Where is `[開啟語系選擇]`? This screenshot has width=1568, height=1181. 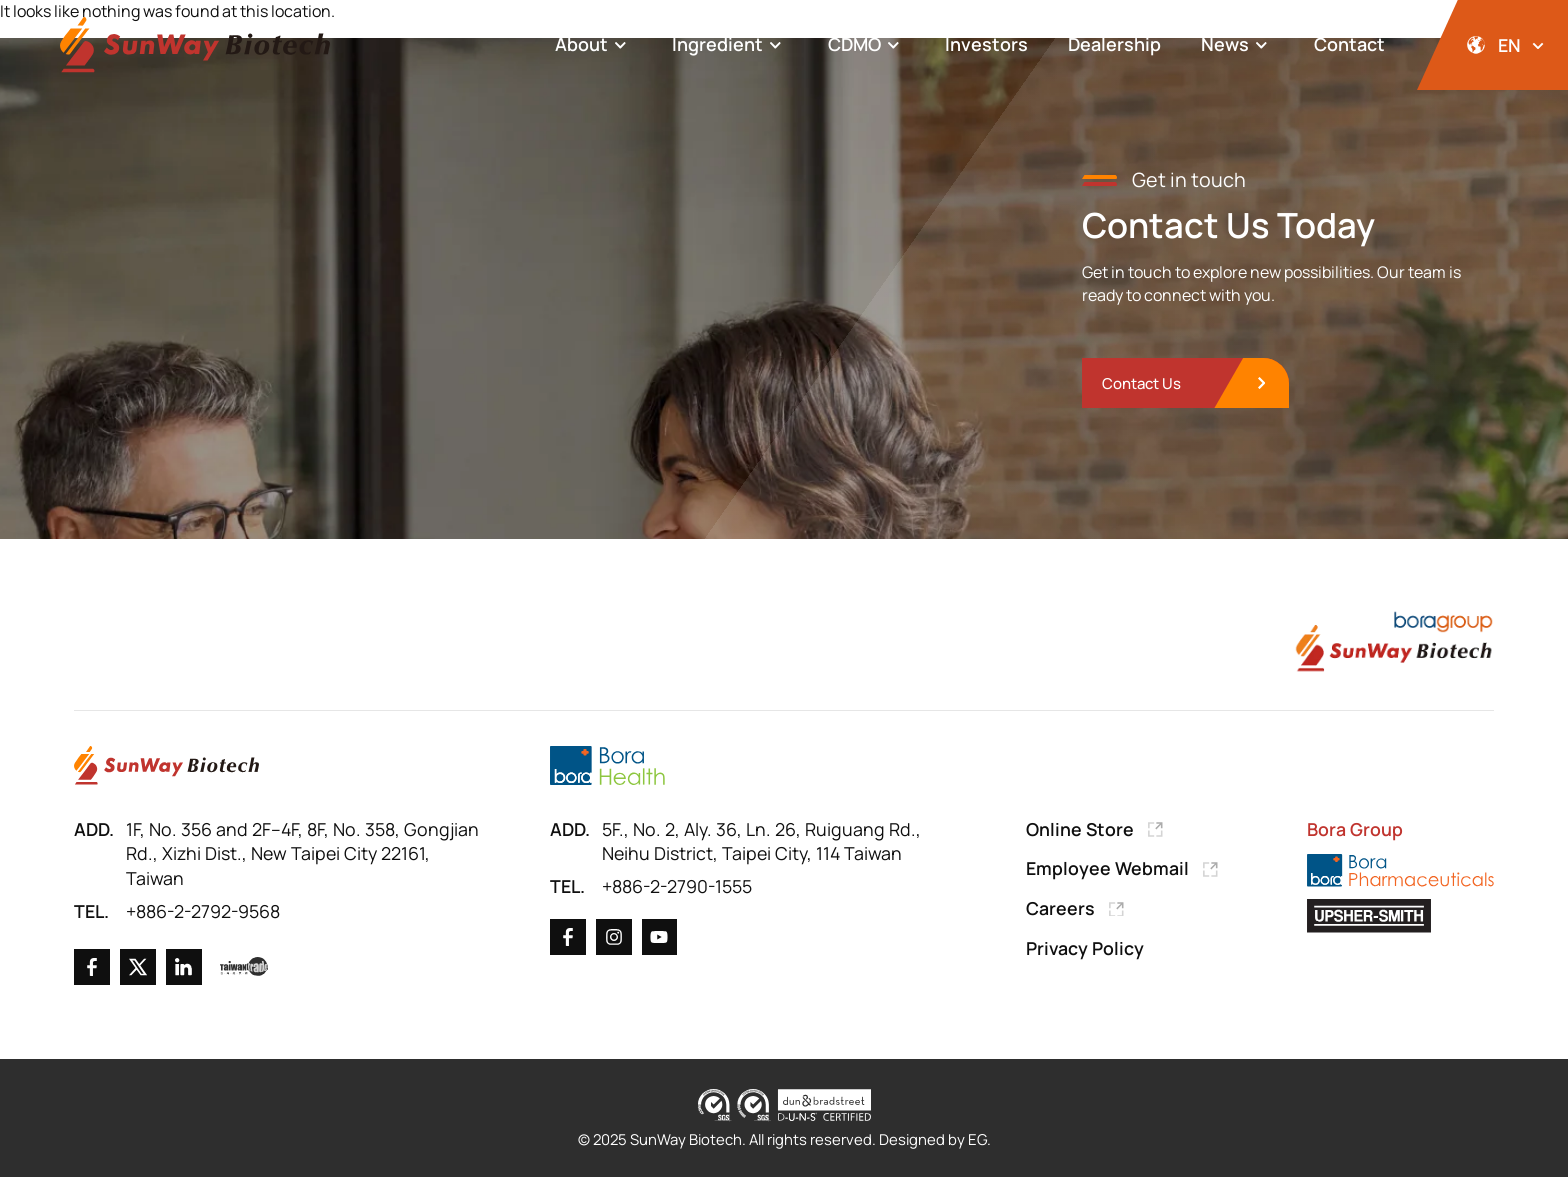 [開啟語系選擇] is located at coordinates (1492, 45).